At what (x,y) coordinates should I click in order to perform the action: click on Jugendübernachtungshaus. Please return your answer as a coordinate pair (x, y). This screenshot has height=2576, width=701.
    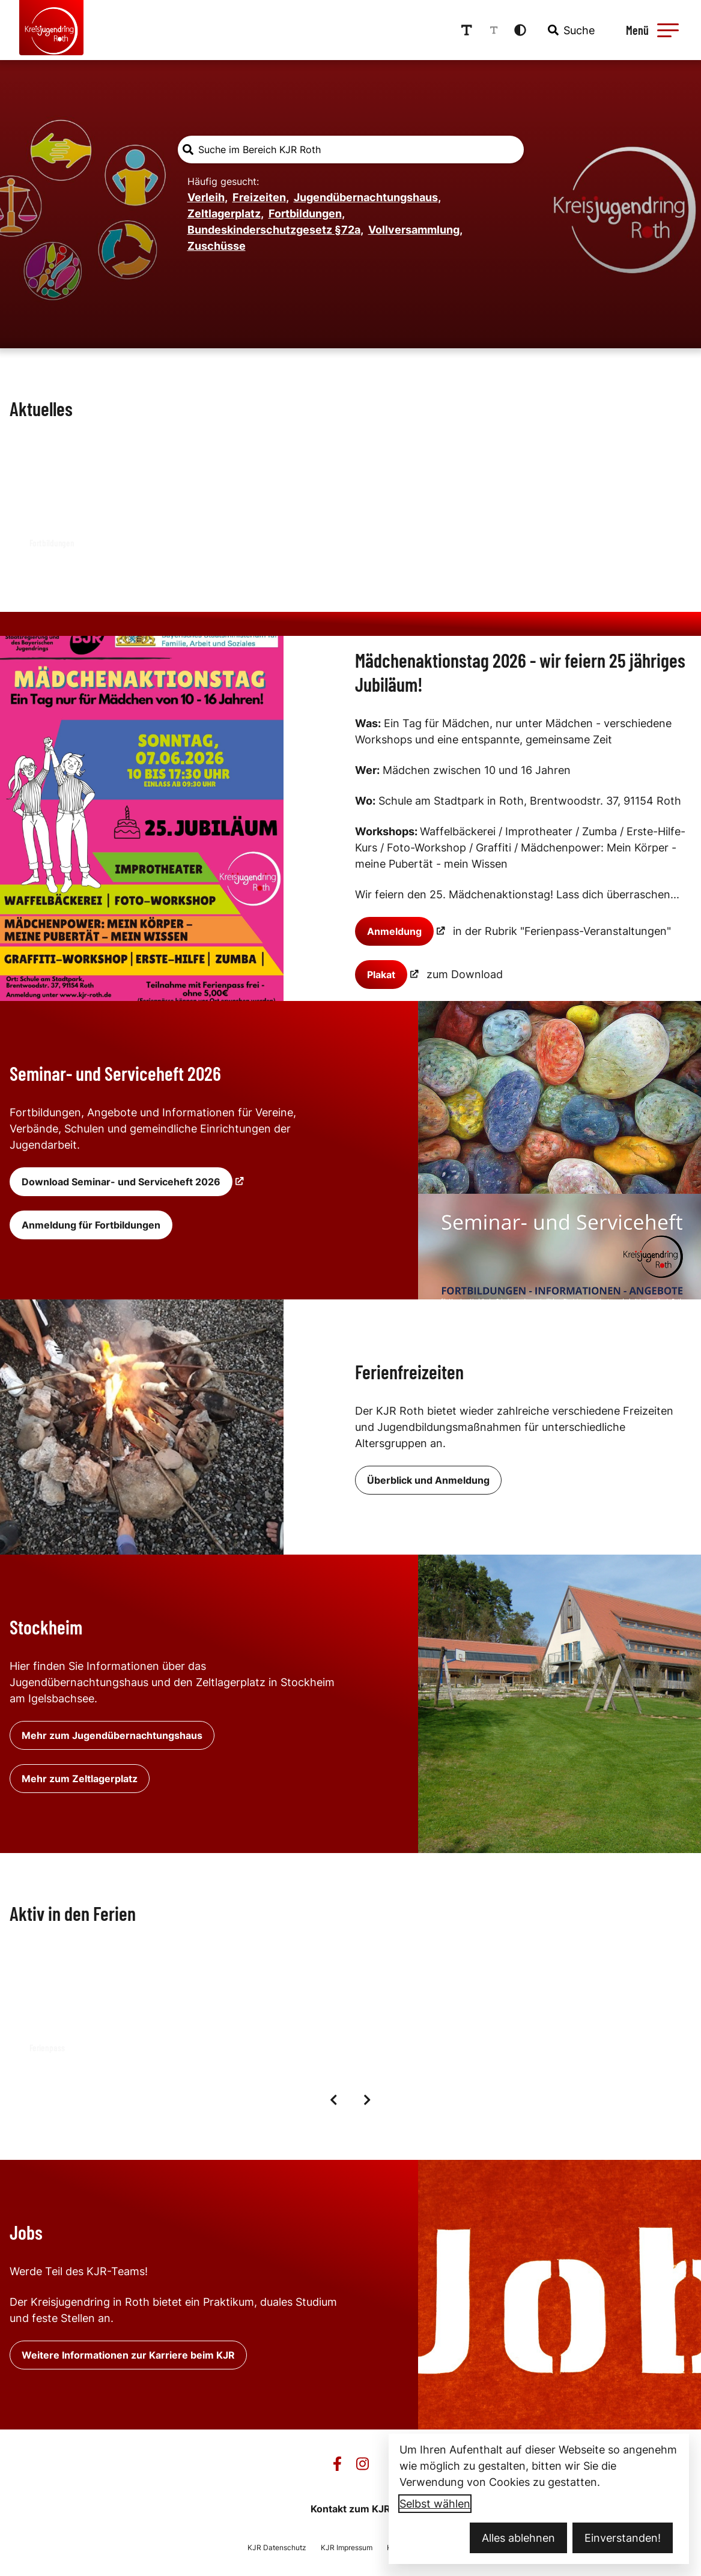
    Looking at the image, I should click on (367, 196).